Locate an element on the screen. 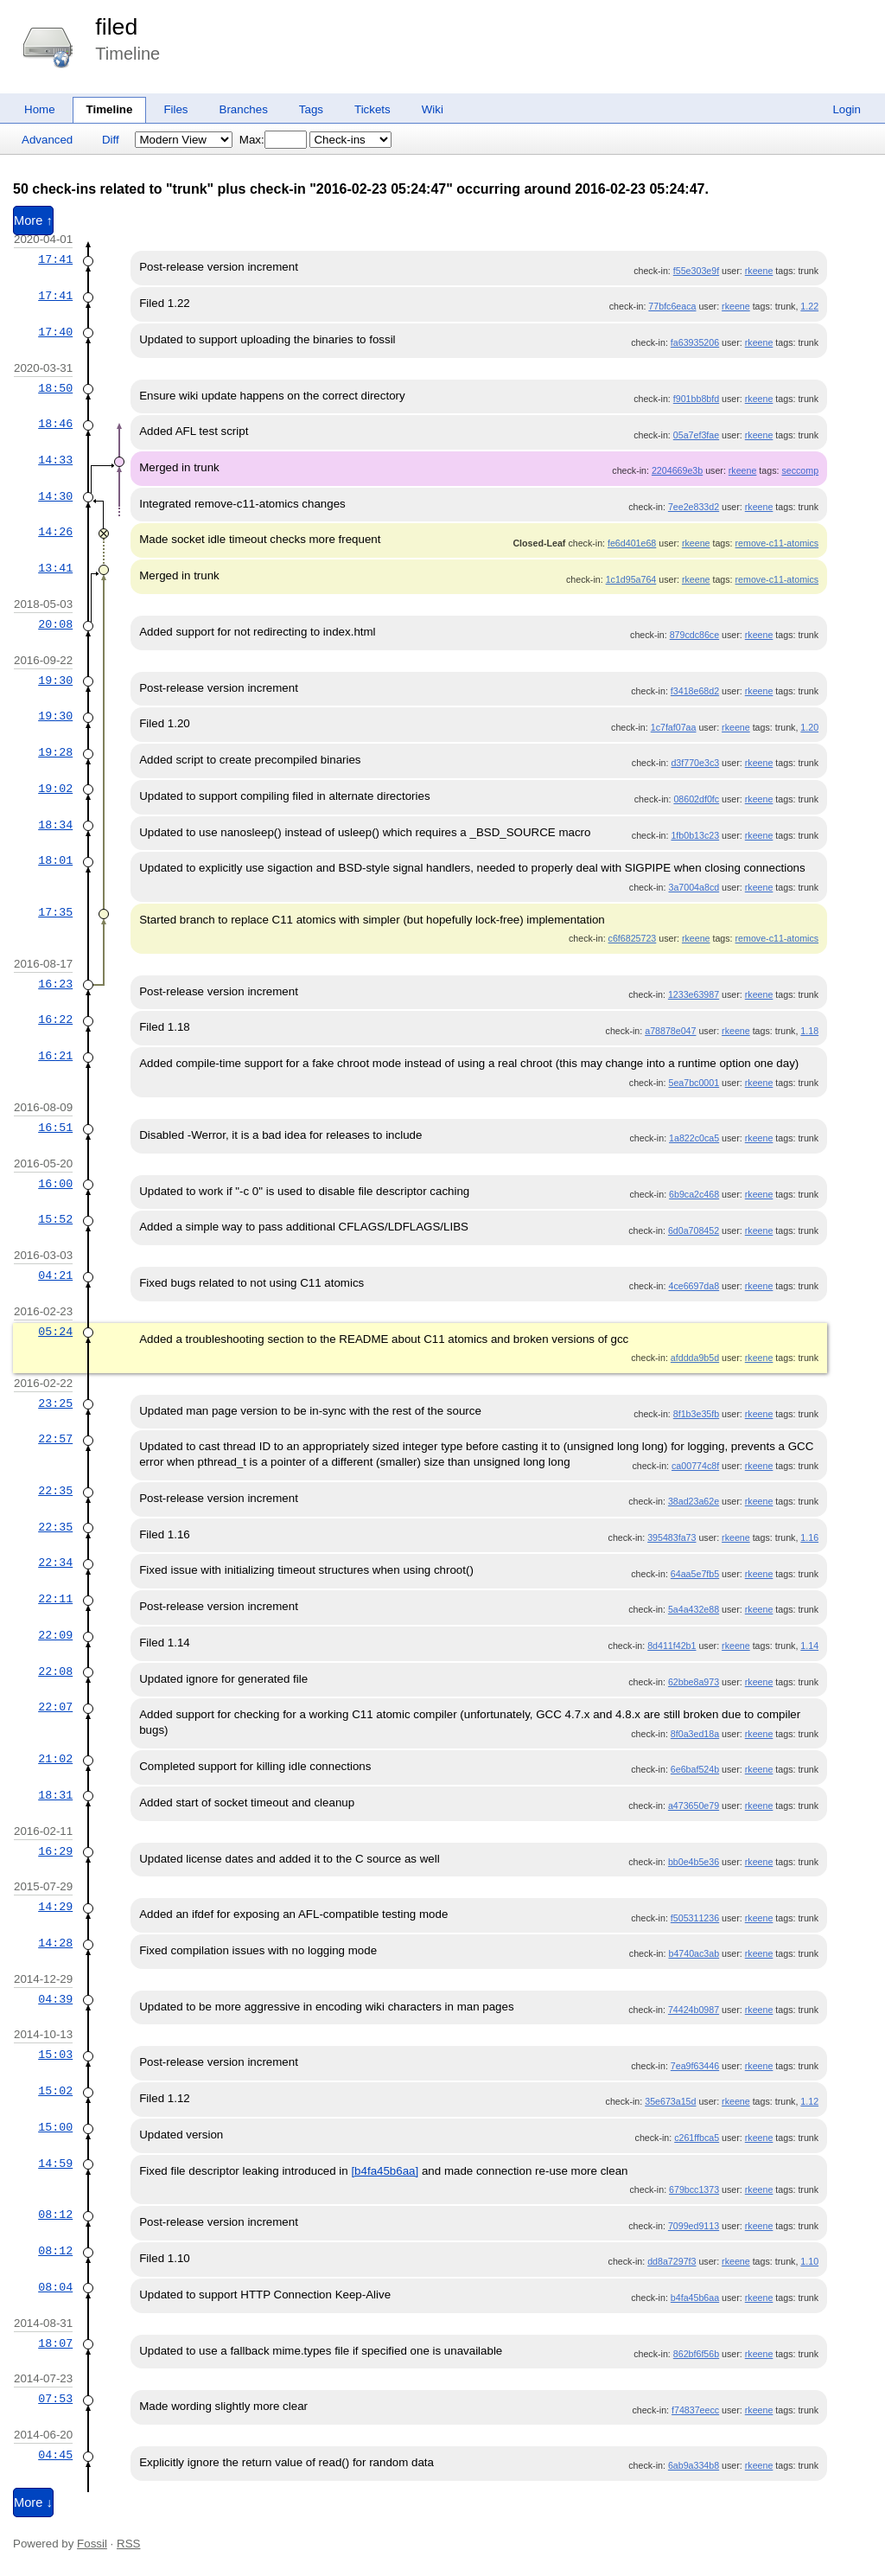  7ea9f63446 is located at coordinates (695, 2066).